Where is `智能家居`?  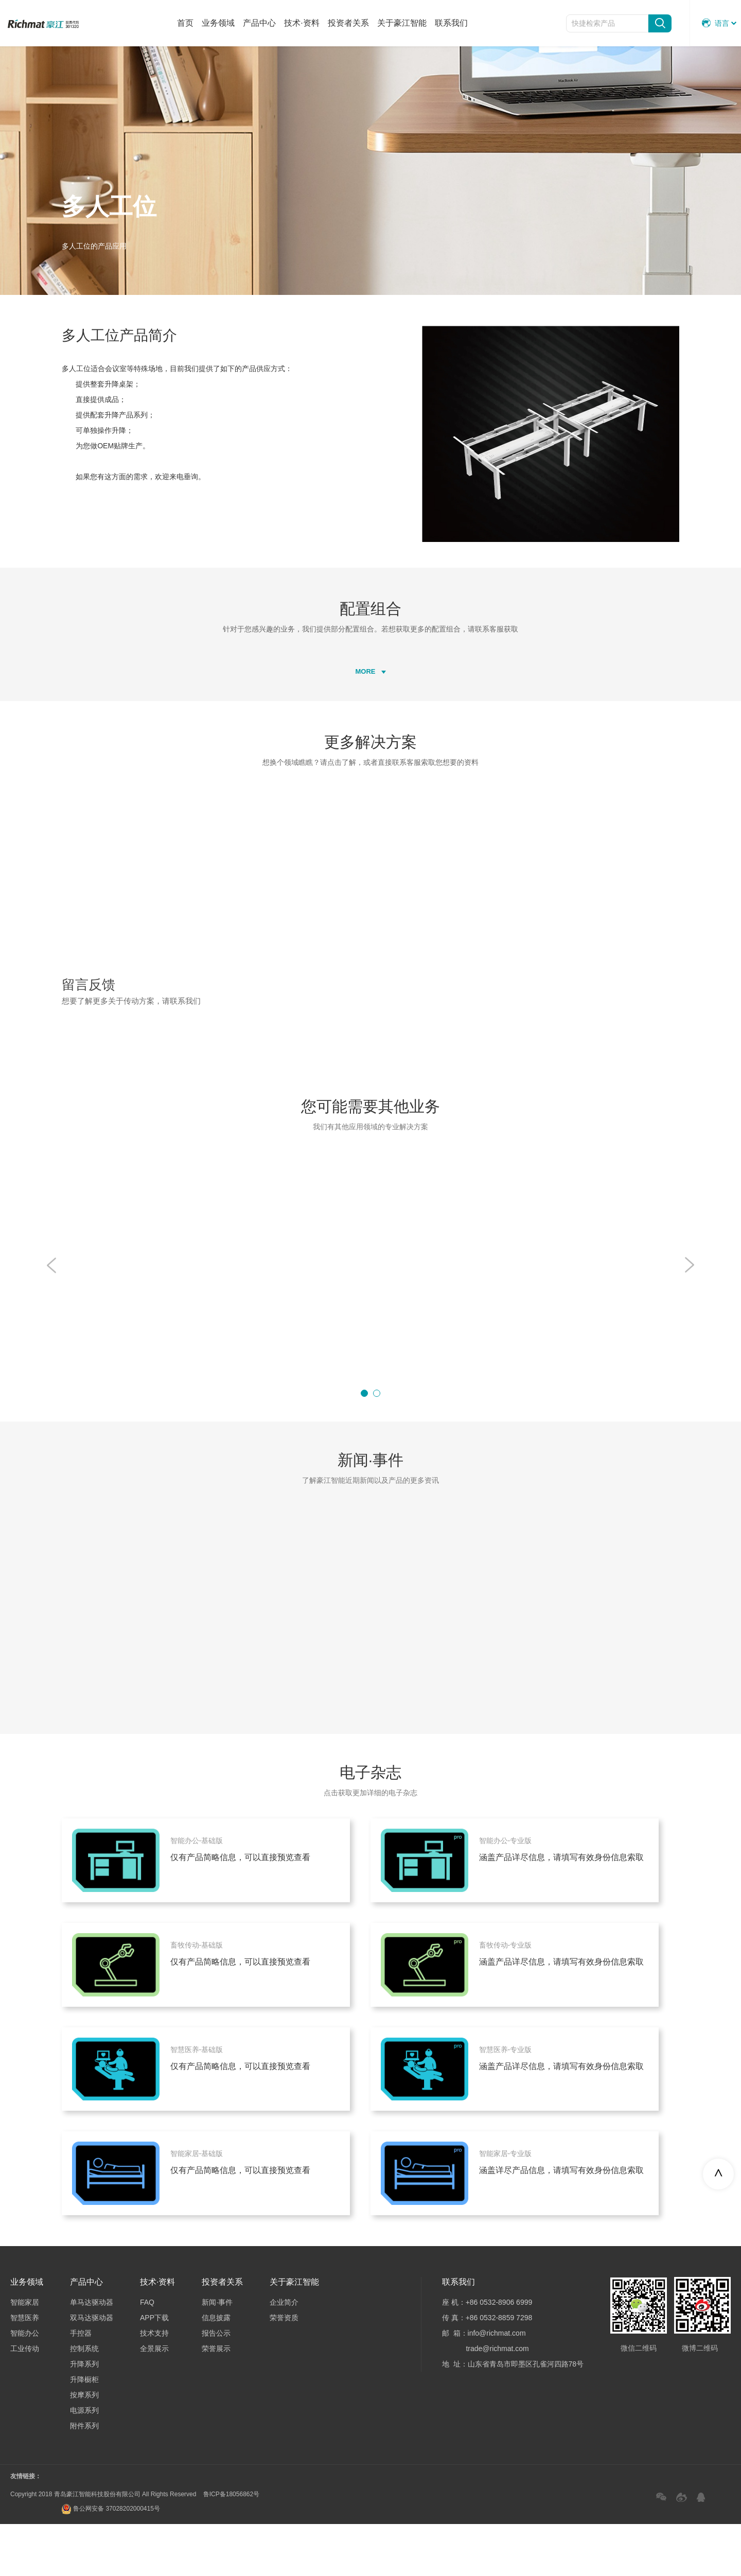
智能家居 is located at coordinates (24, 2354).